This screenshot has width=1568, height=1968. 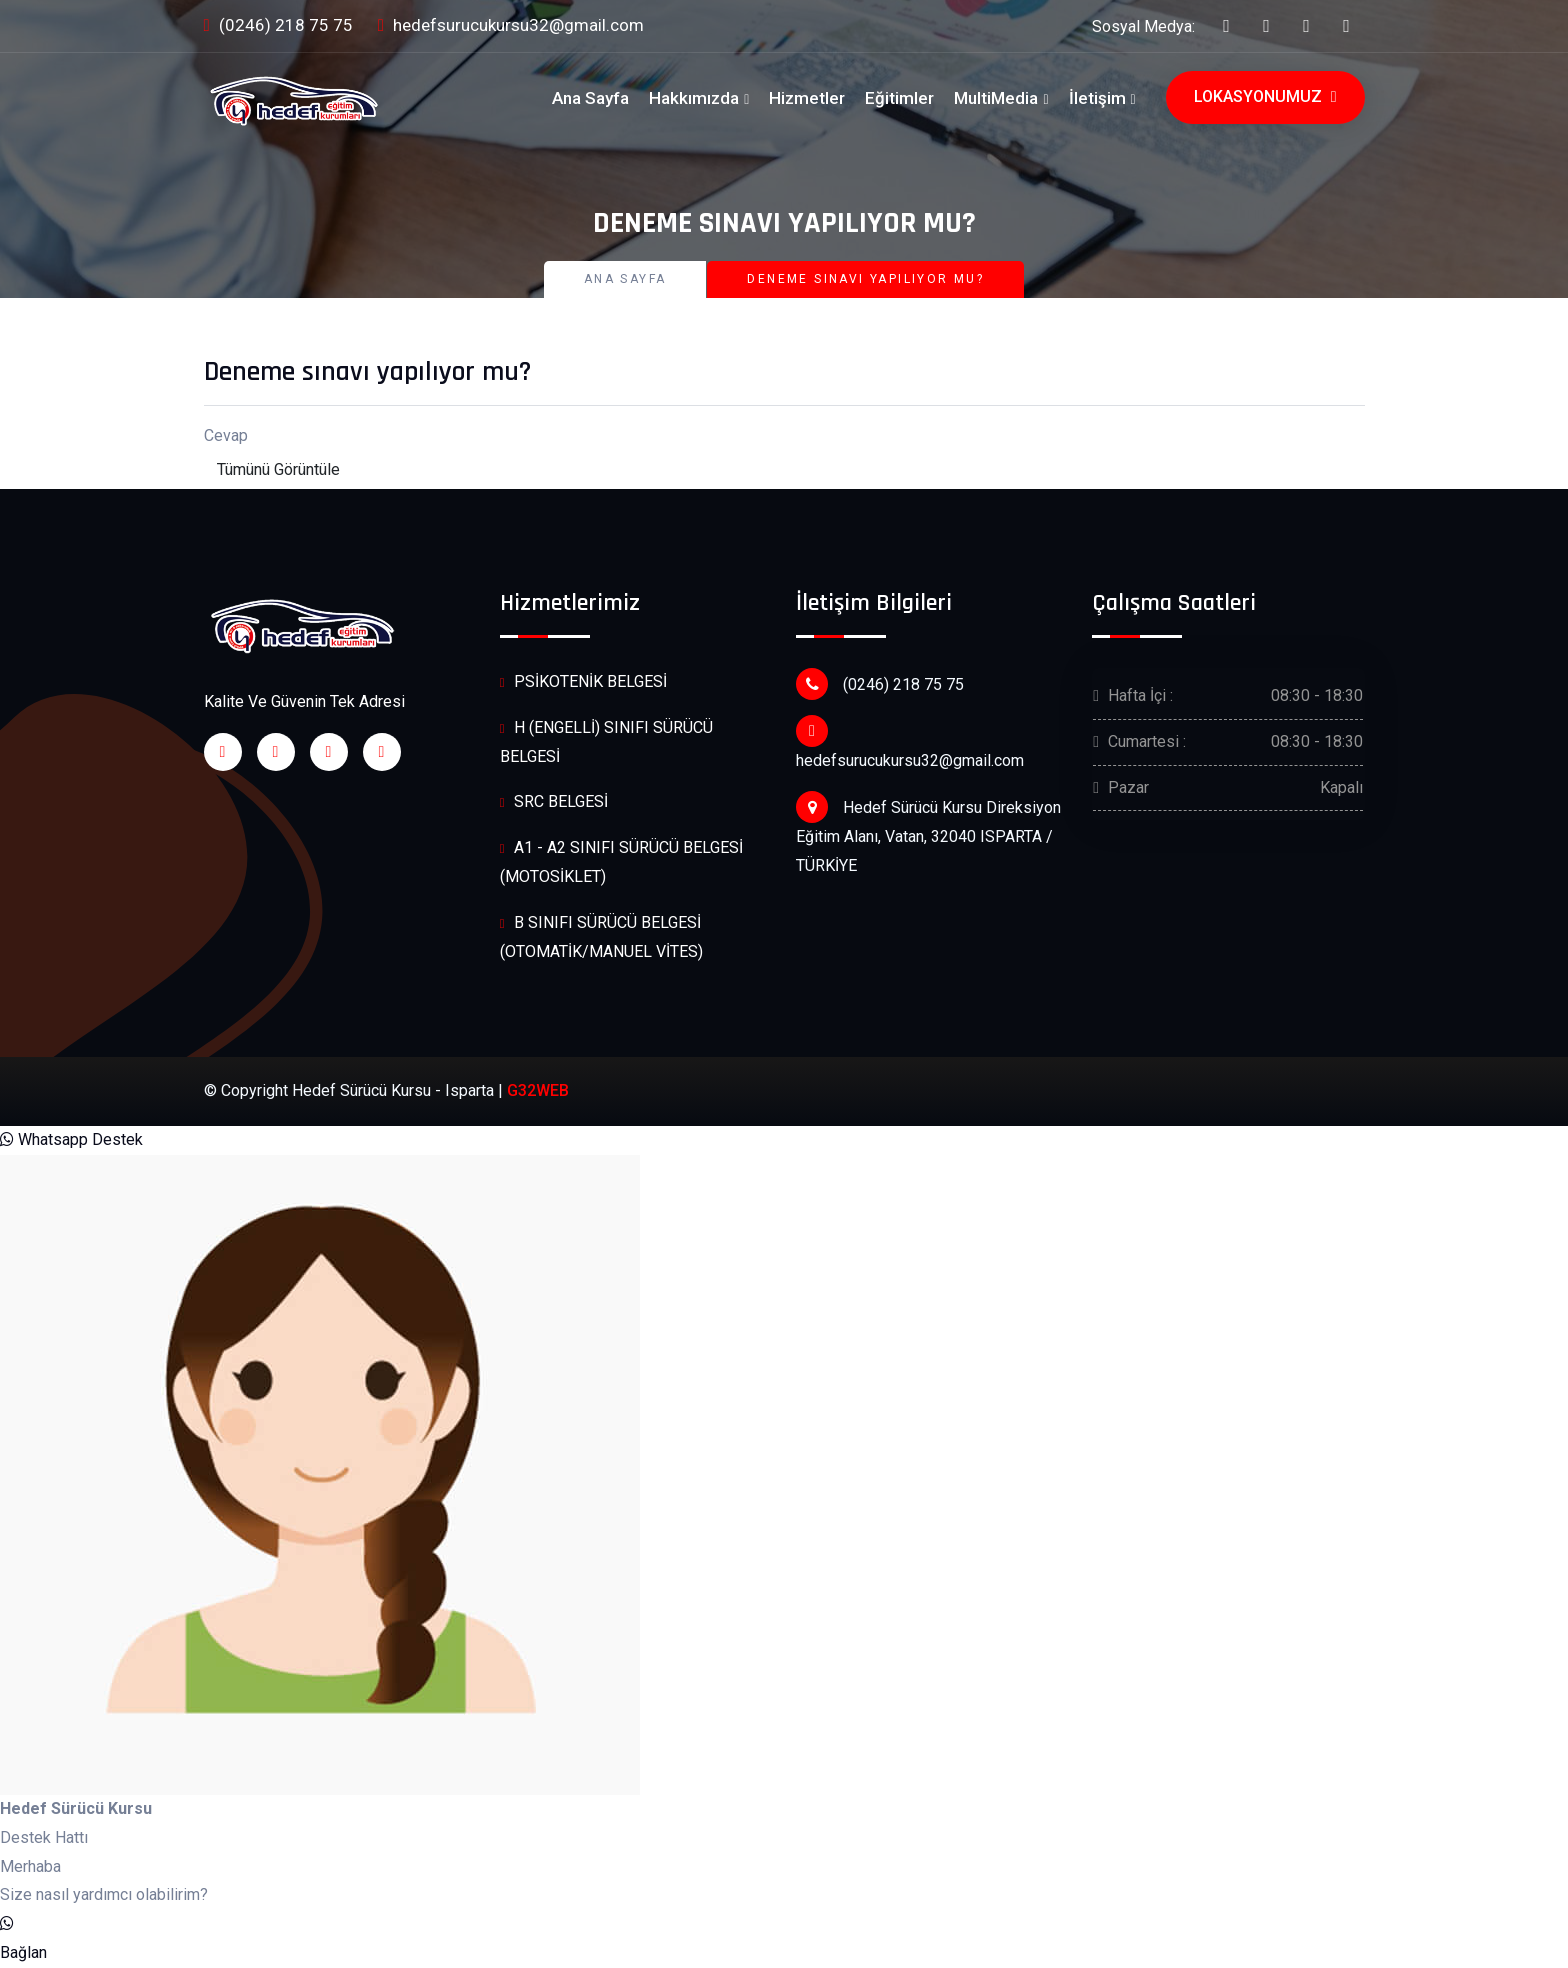 What do you see at coordinates (278, 26) in the screenshot?
I see `(0246) 218 75 75` at bounding box center [278, 26].